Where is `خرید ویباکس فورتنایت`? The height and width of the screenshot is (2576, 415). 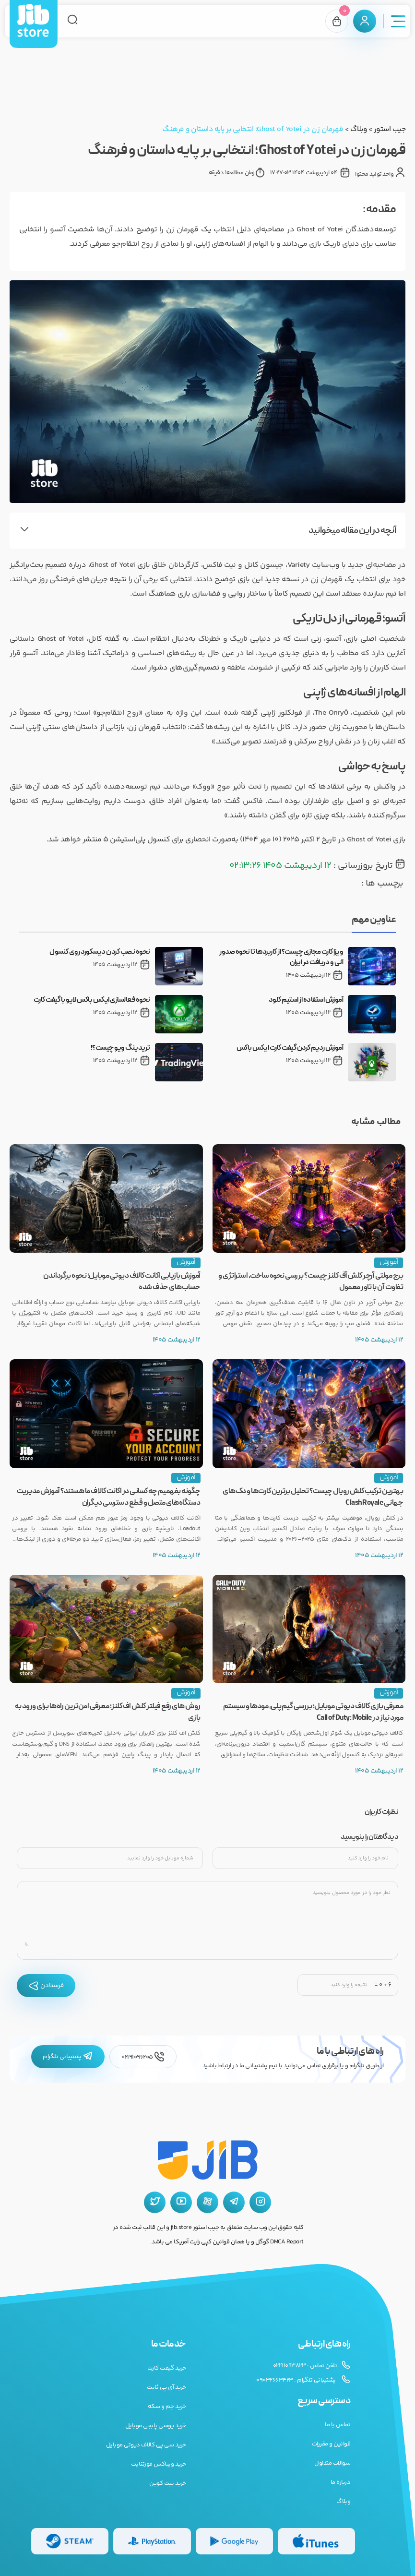
خرید ویباکس فورتنایت is located at coordinates (158, 2464).